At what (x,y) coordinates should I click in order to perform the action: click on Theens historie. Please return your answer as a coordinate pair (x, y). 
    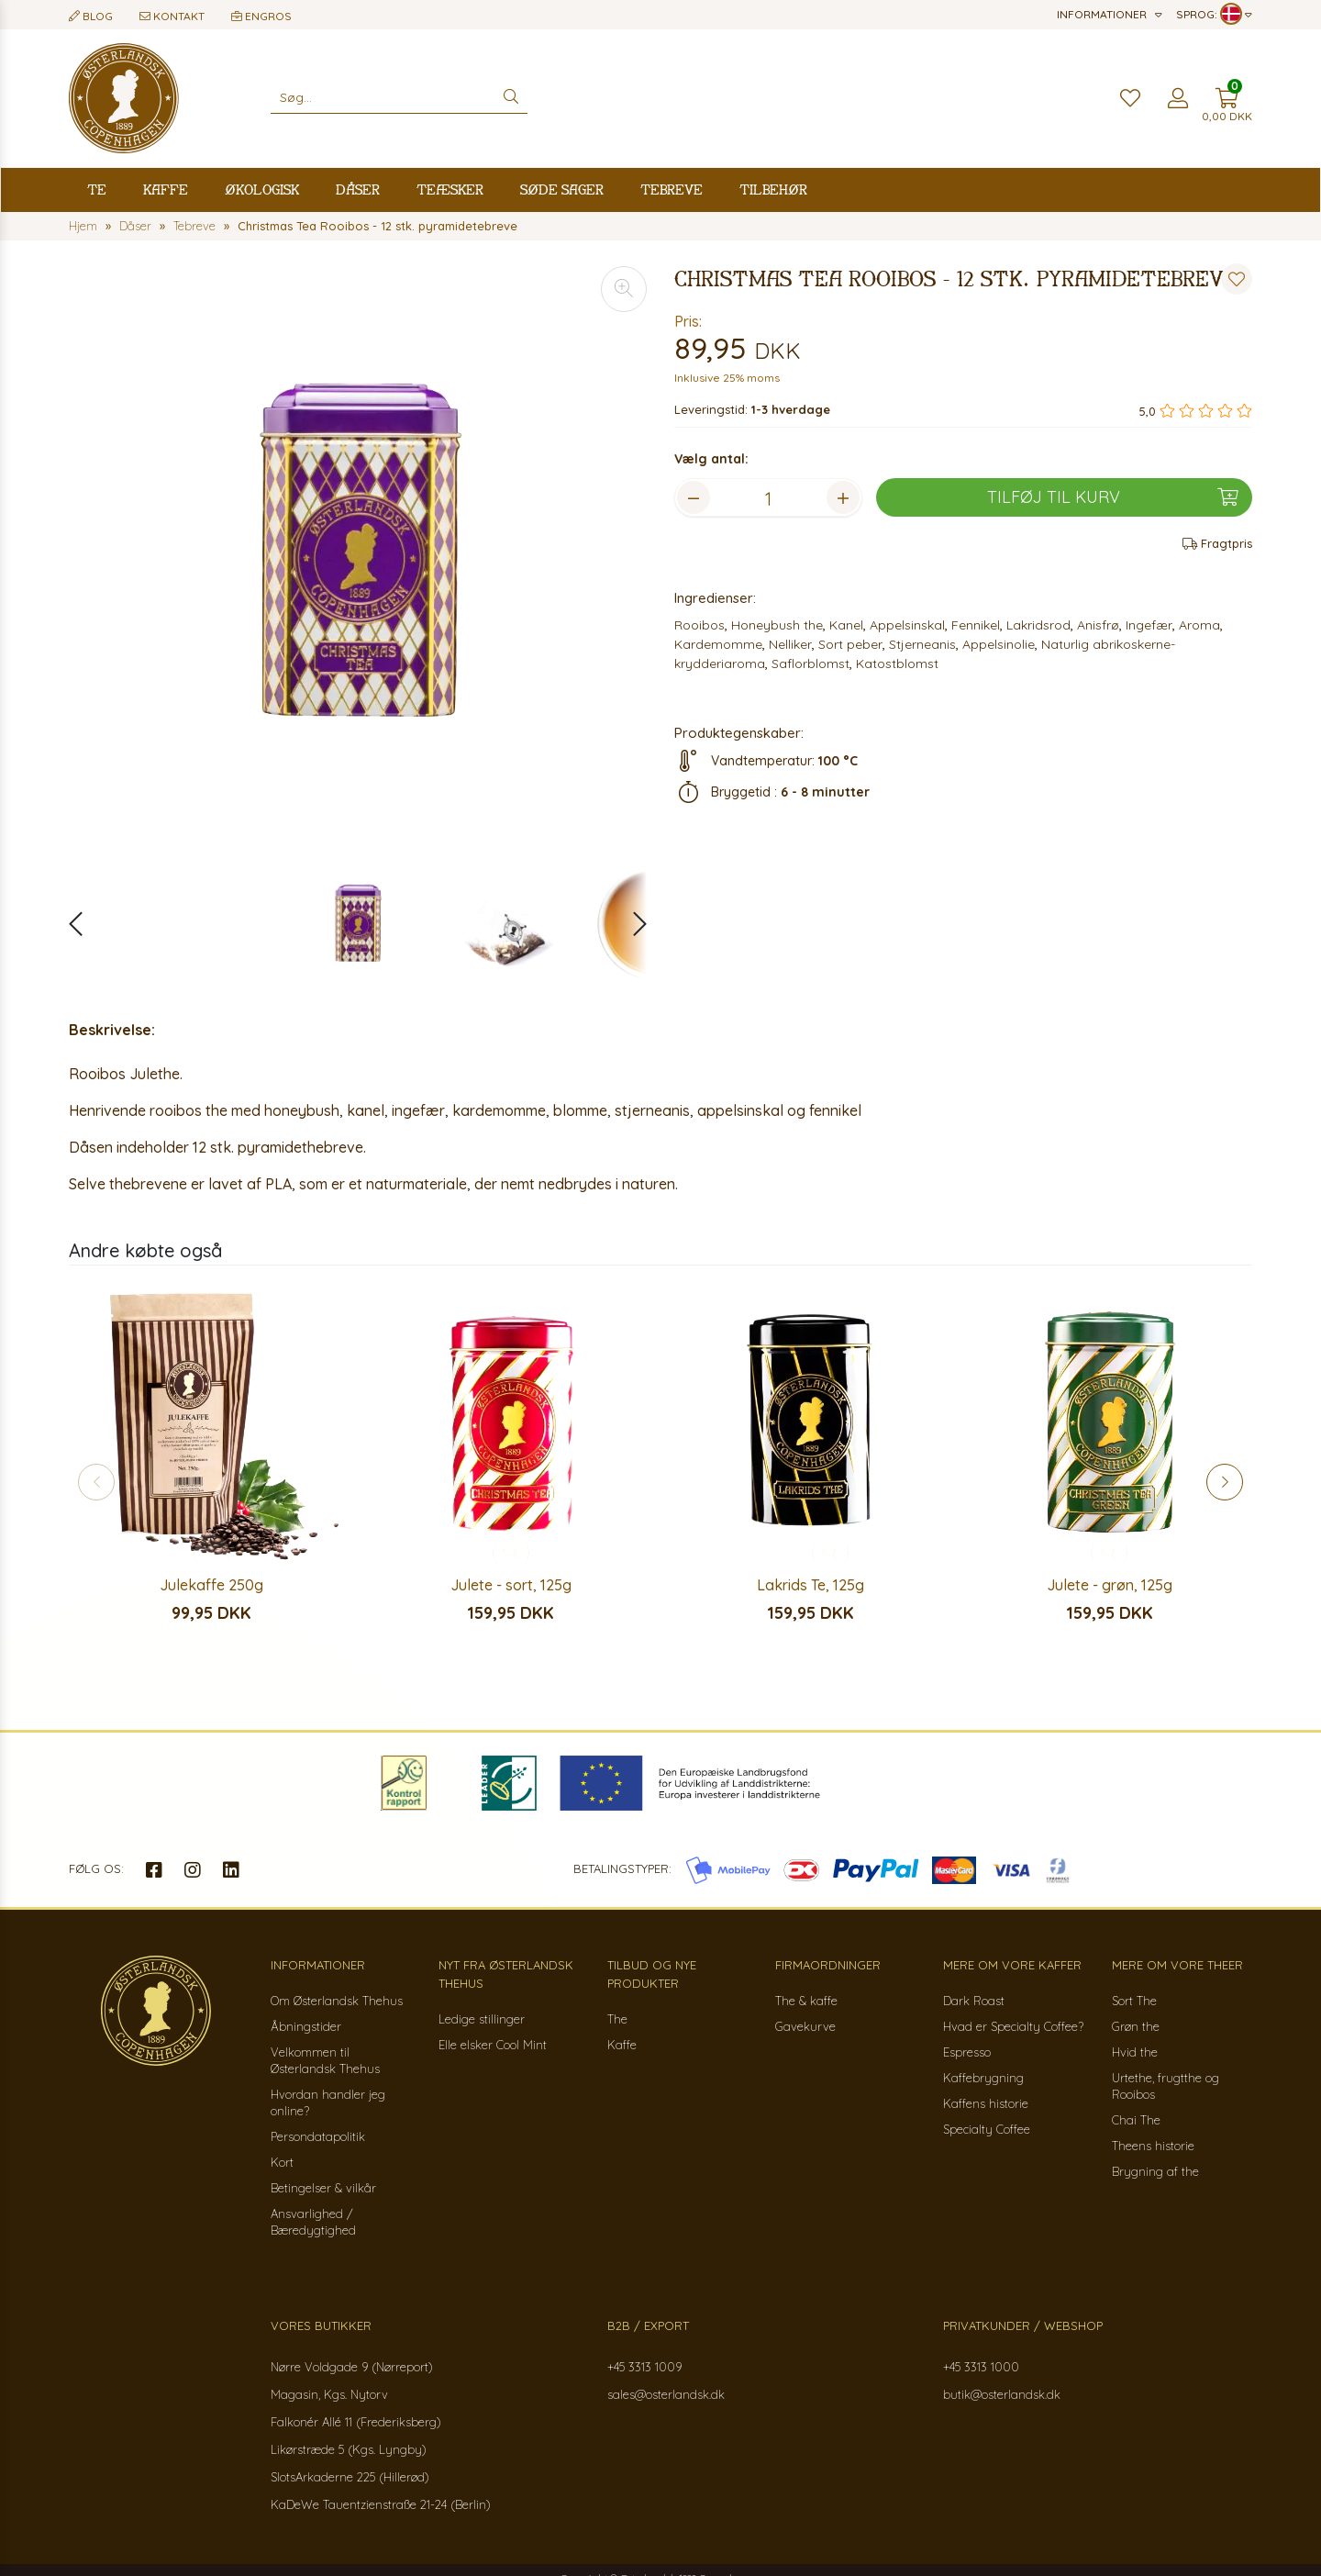
    Looking at the image, I should click on (1153, 2145).